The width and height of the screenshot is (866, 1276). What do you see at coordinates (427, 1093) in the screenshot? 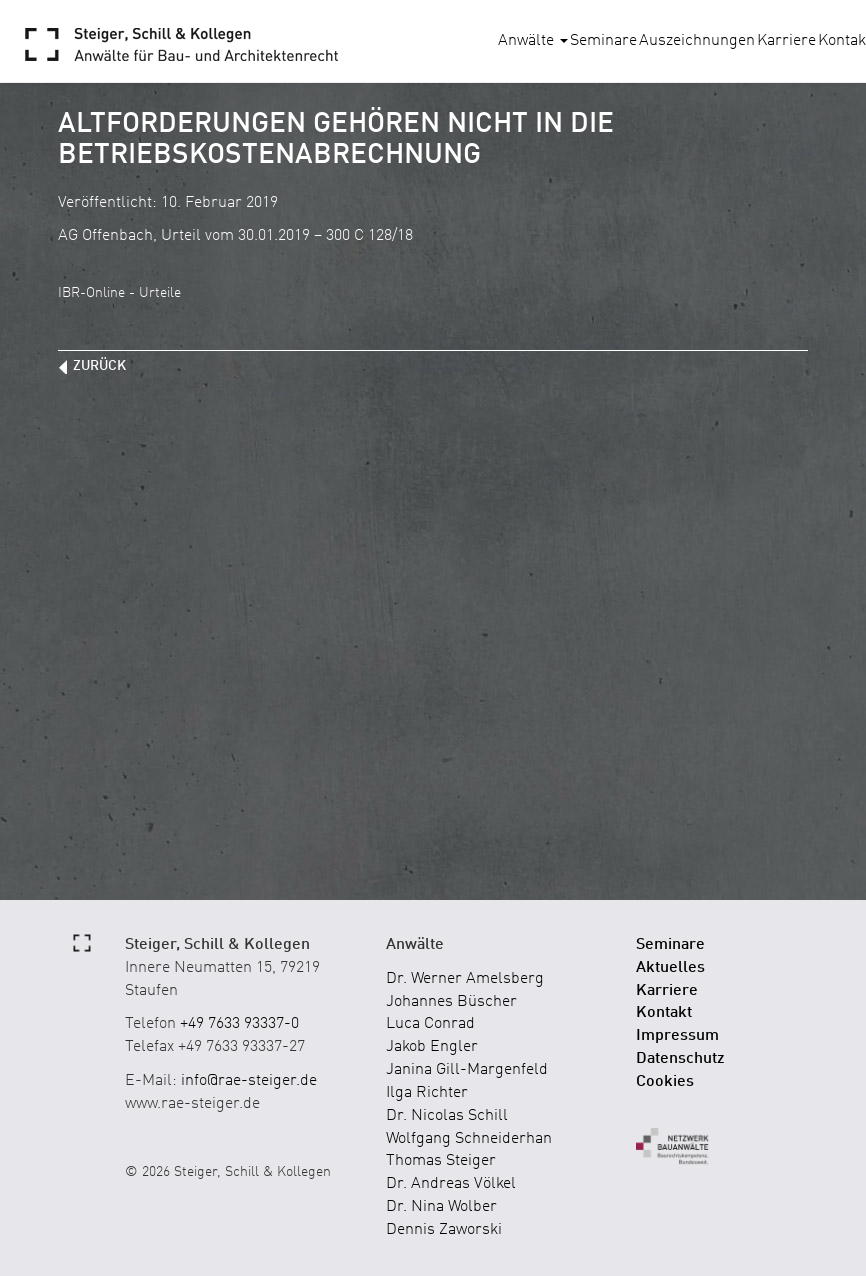
I see `Ilga Richter` at bounding box center [427, 1093].